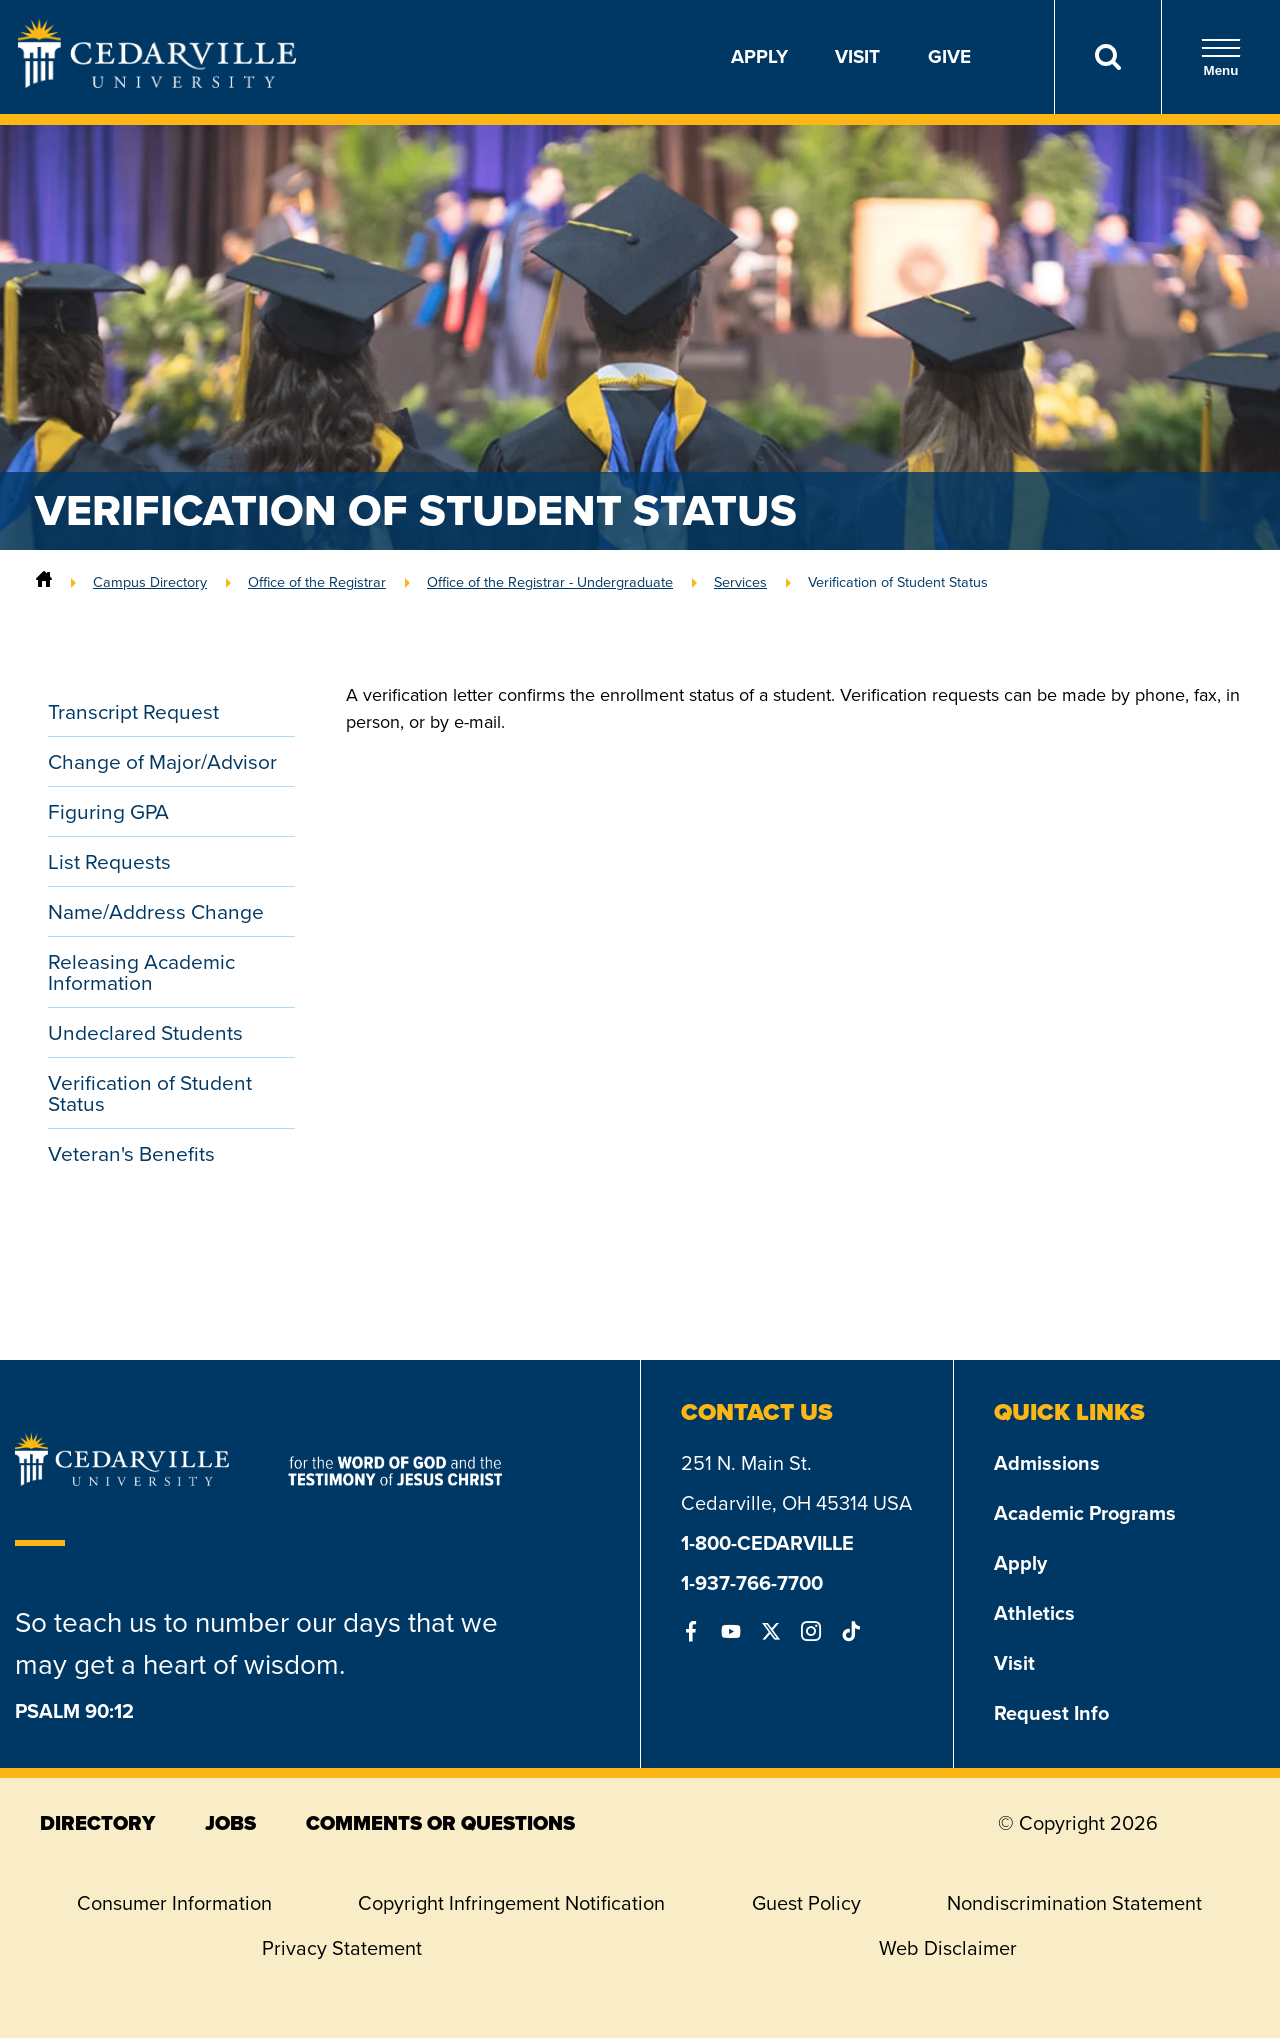  I want to click on Menu, so click(1221, 57).